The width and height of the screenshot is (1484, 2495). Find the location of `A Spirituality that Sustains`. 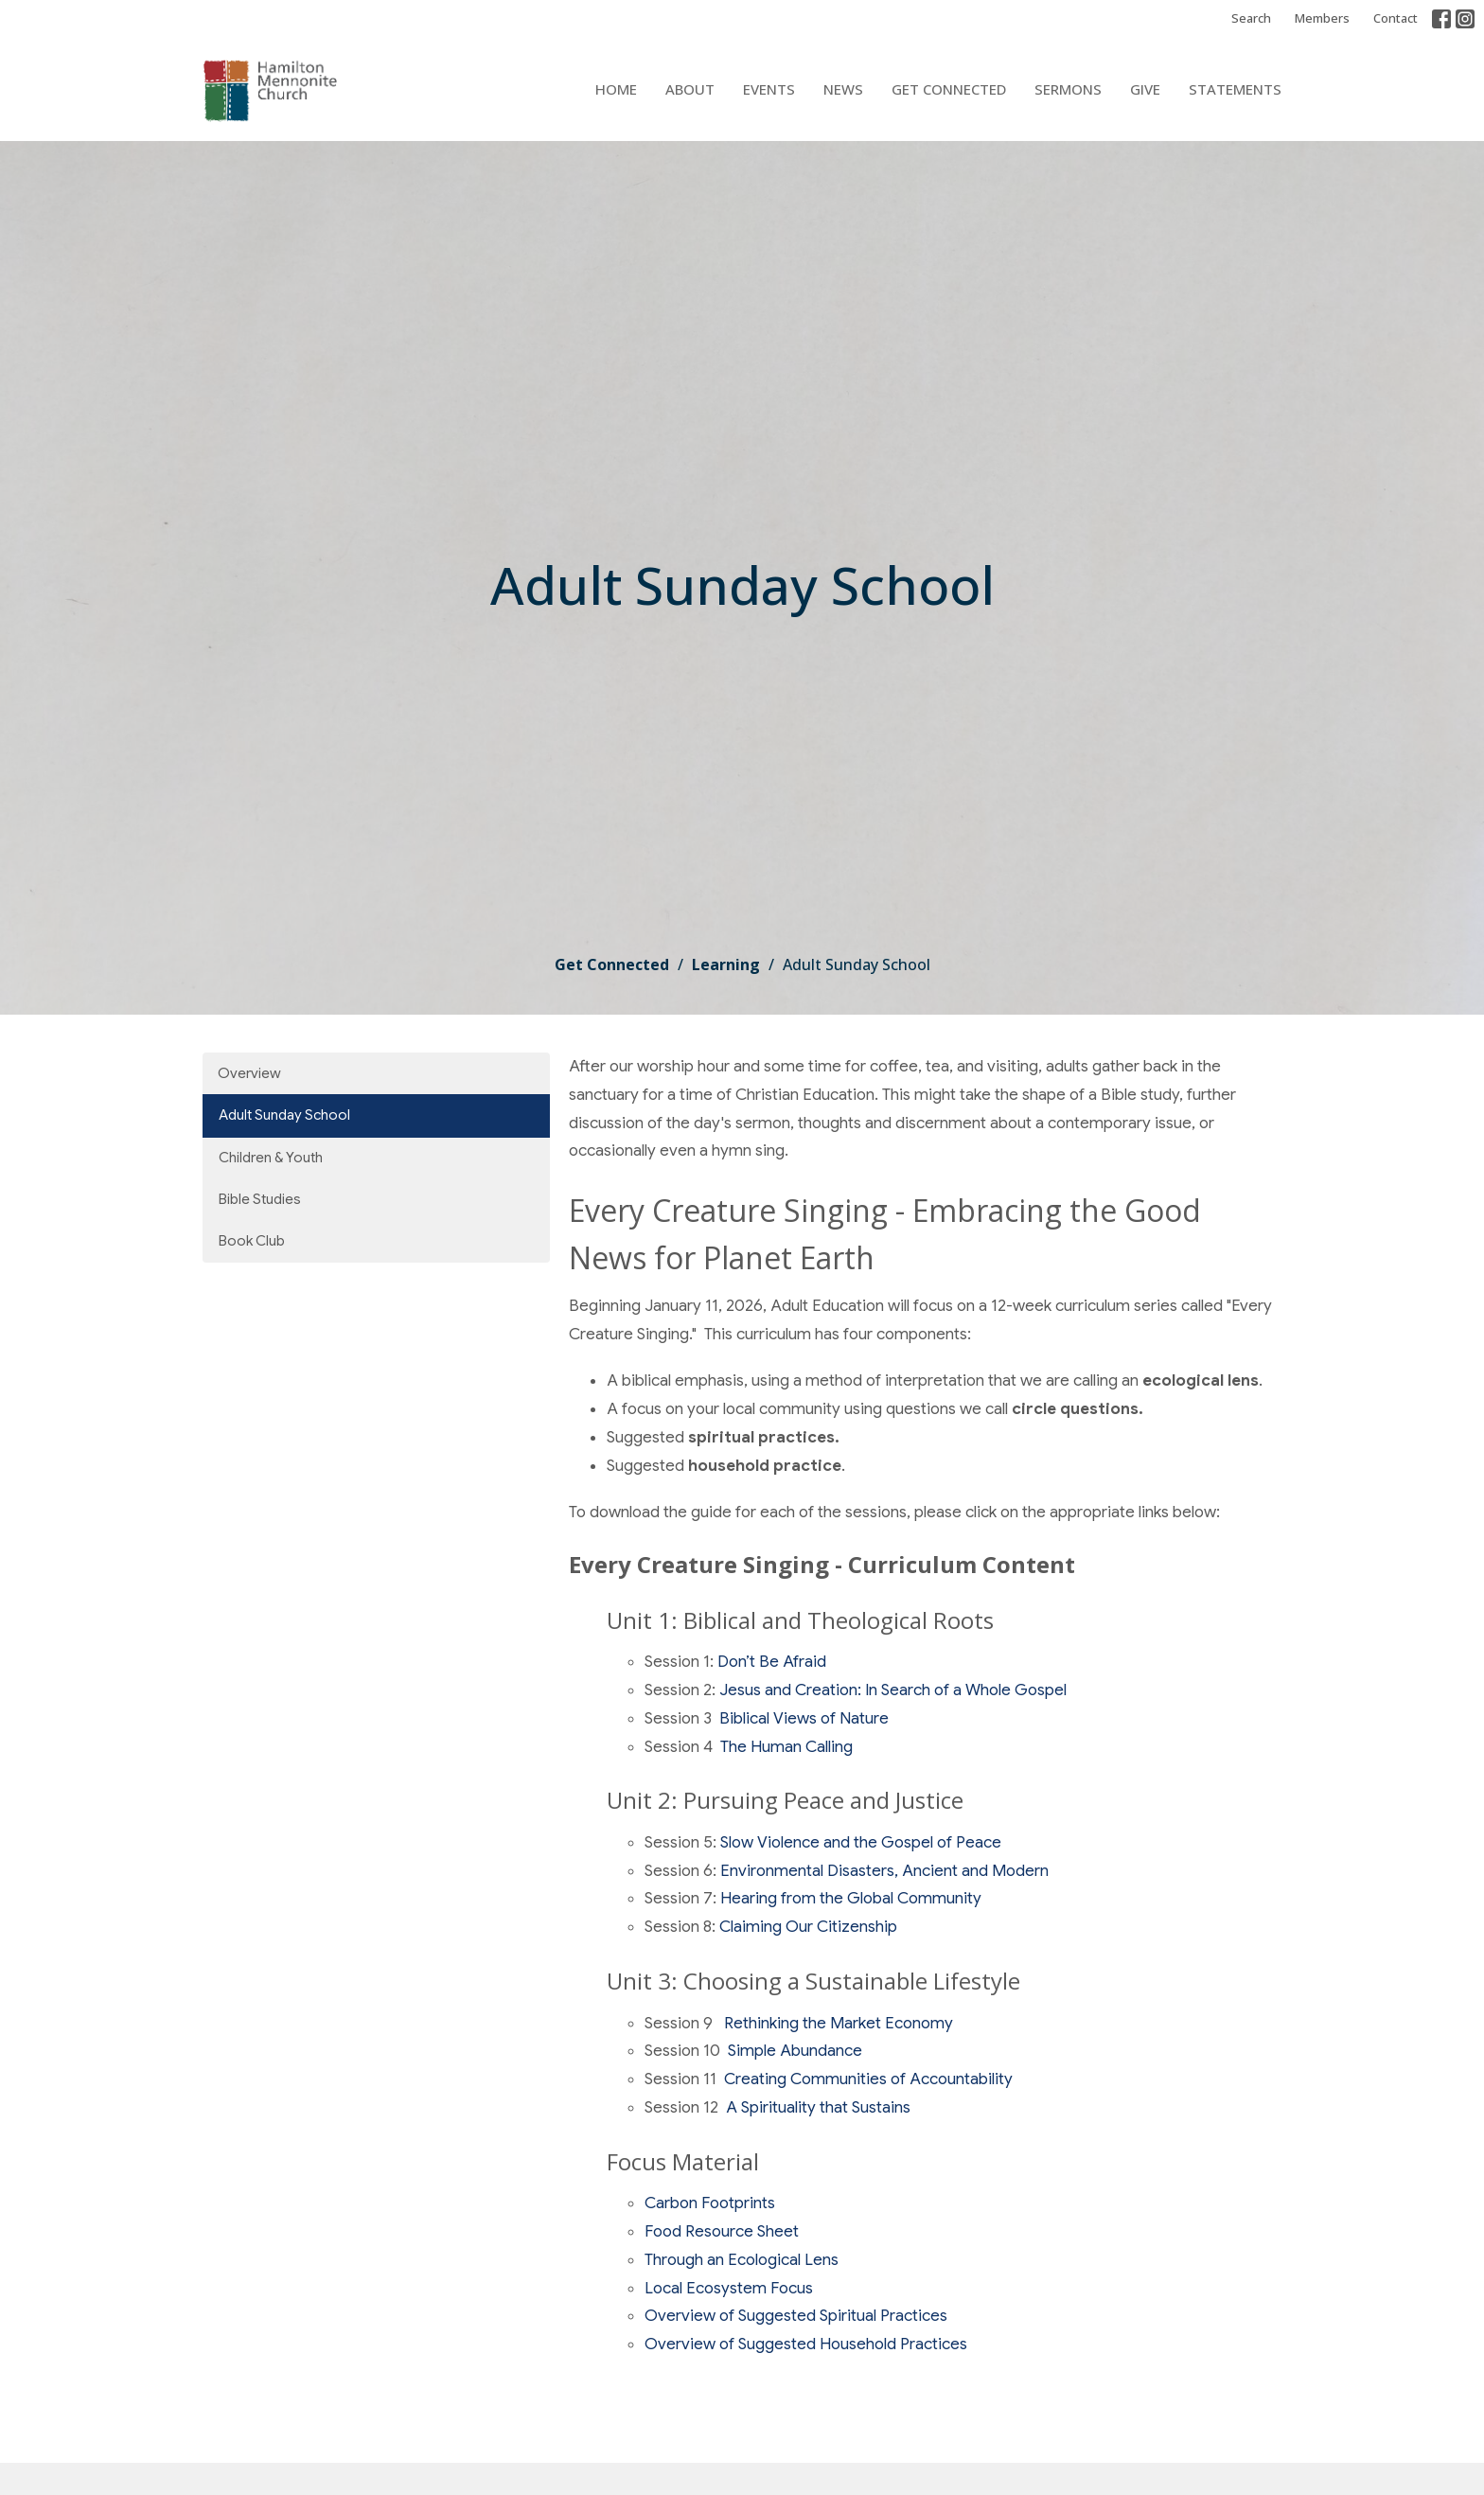

A Spirituality that Sustains is located at coordinates (816, 2107).